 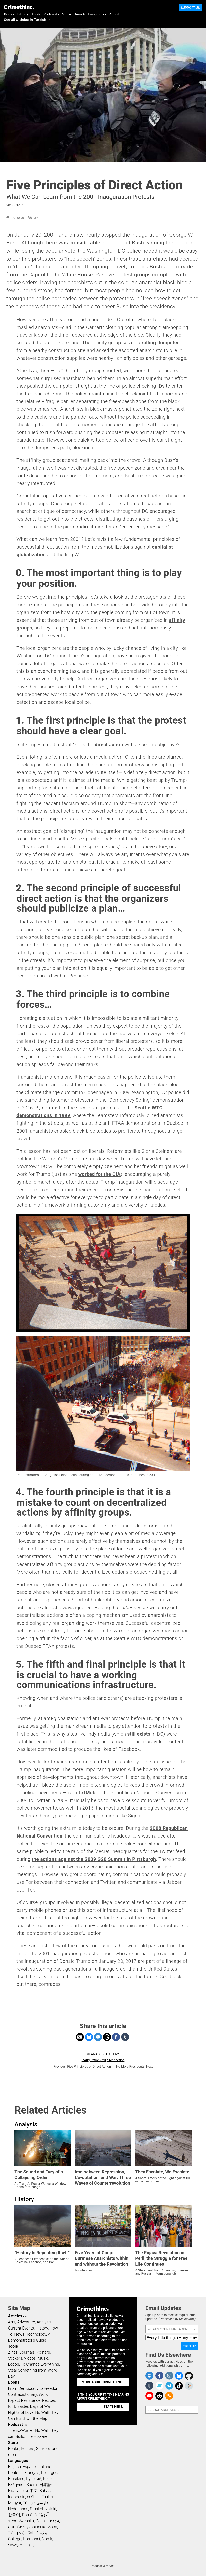 What do you see at coordinates (34, 2388) in the screenshot?
I see `From Democracy to Freedom` at bounding box center [34, 2388].